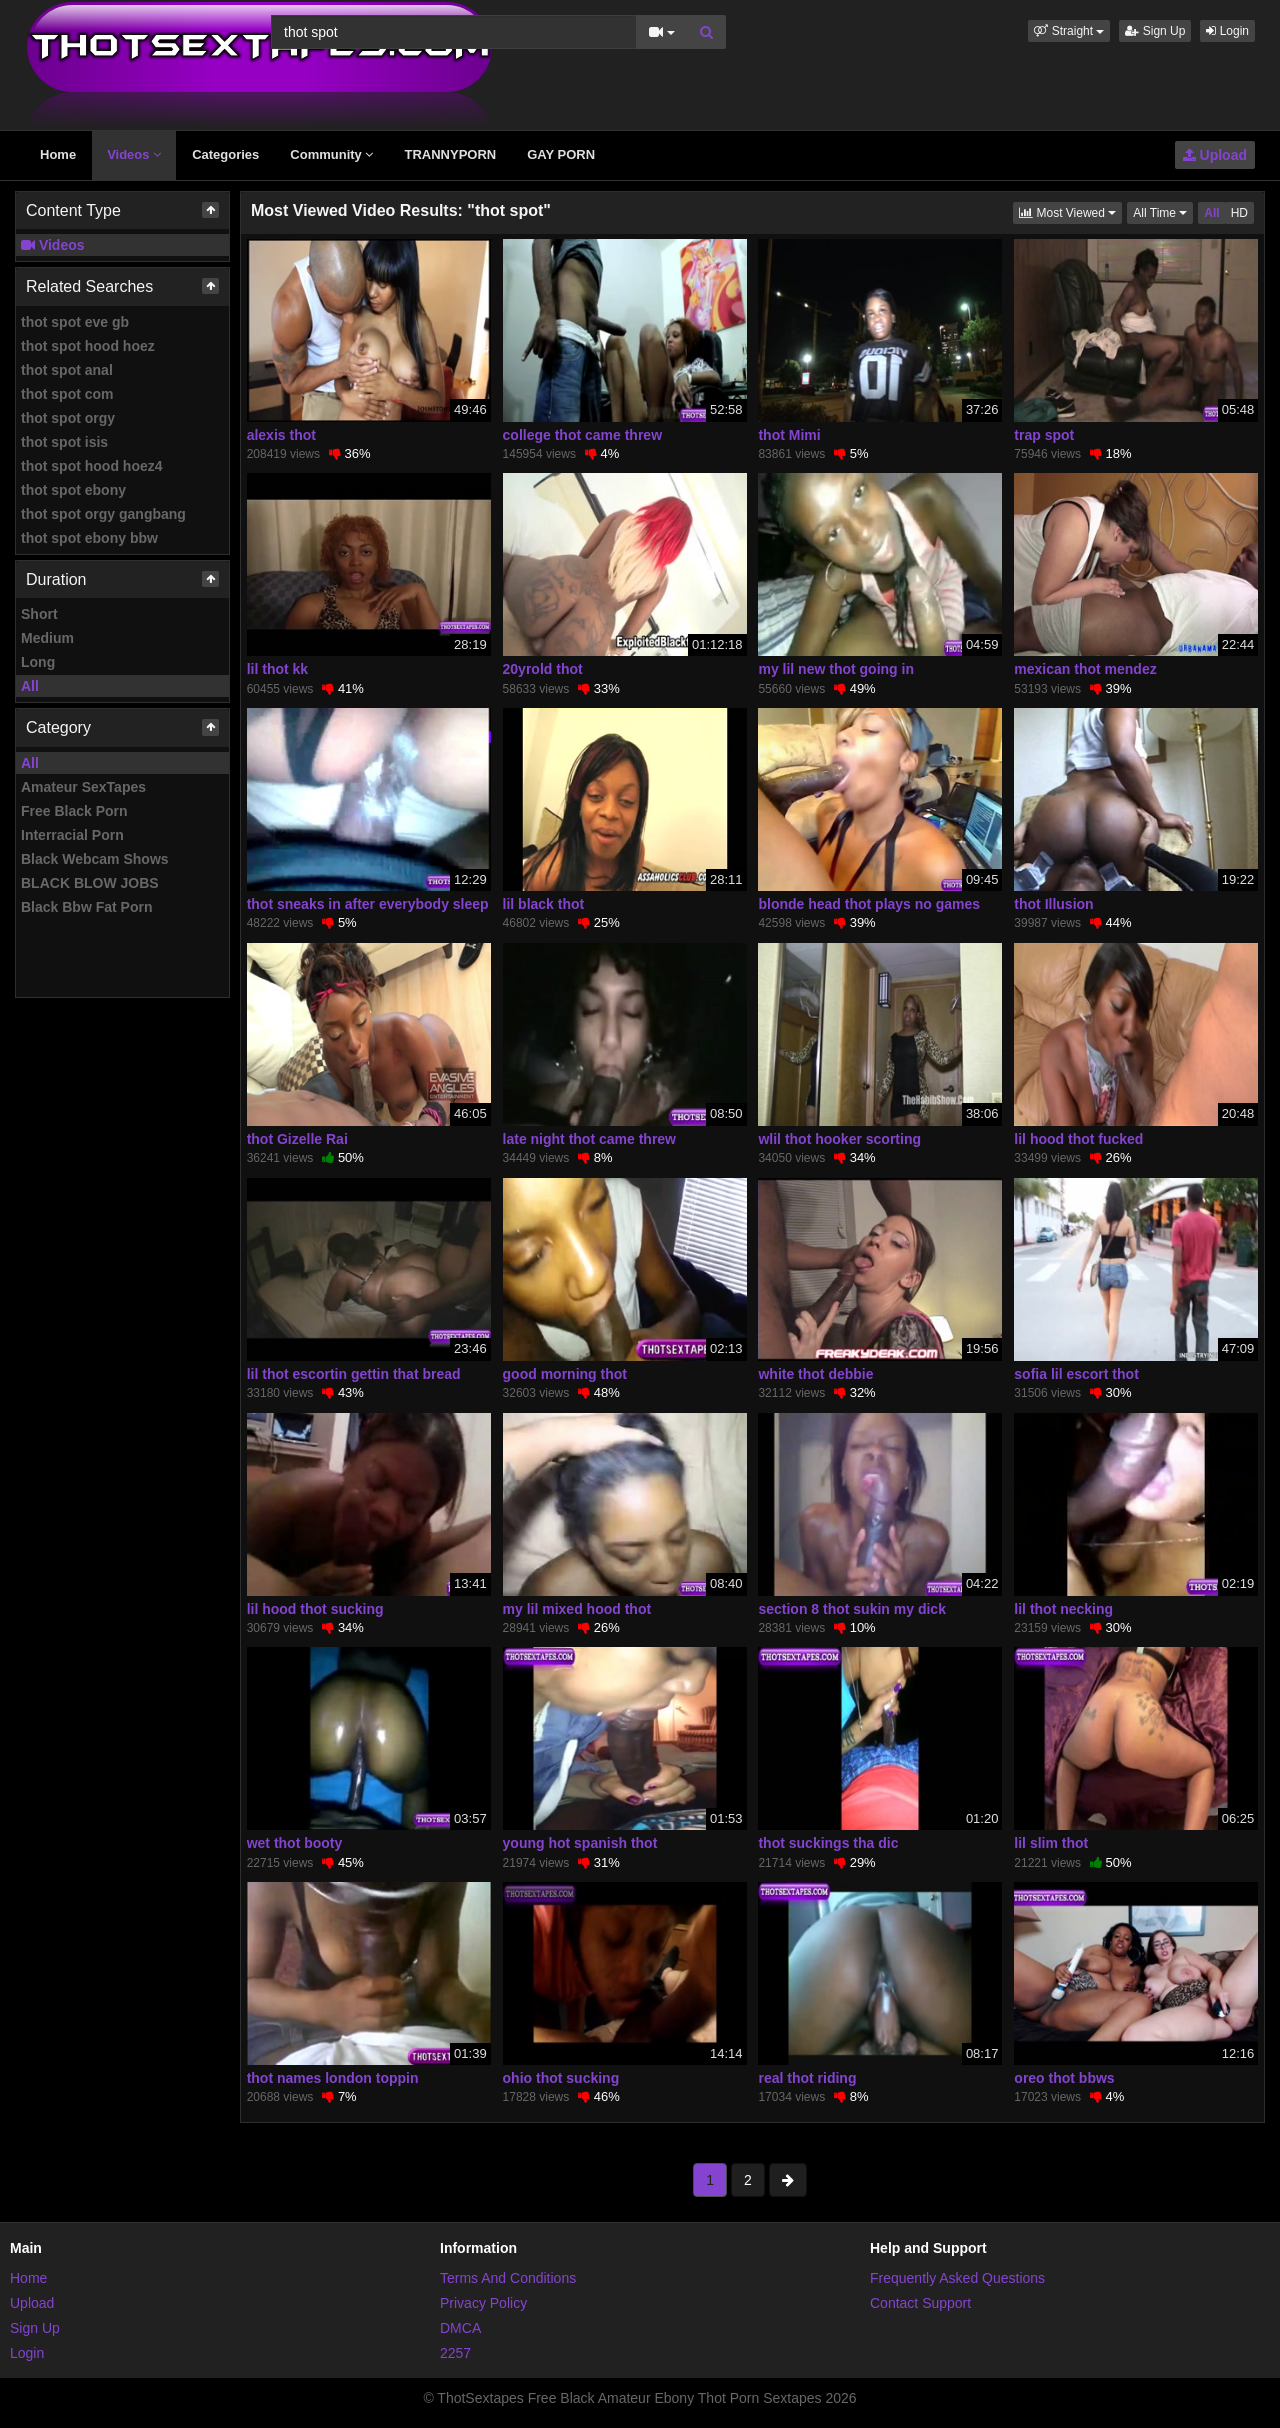  I want to click on 20yrold thot, so click(543, 669).